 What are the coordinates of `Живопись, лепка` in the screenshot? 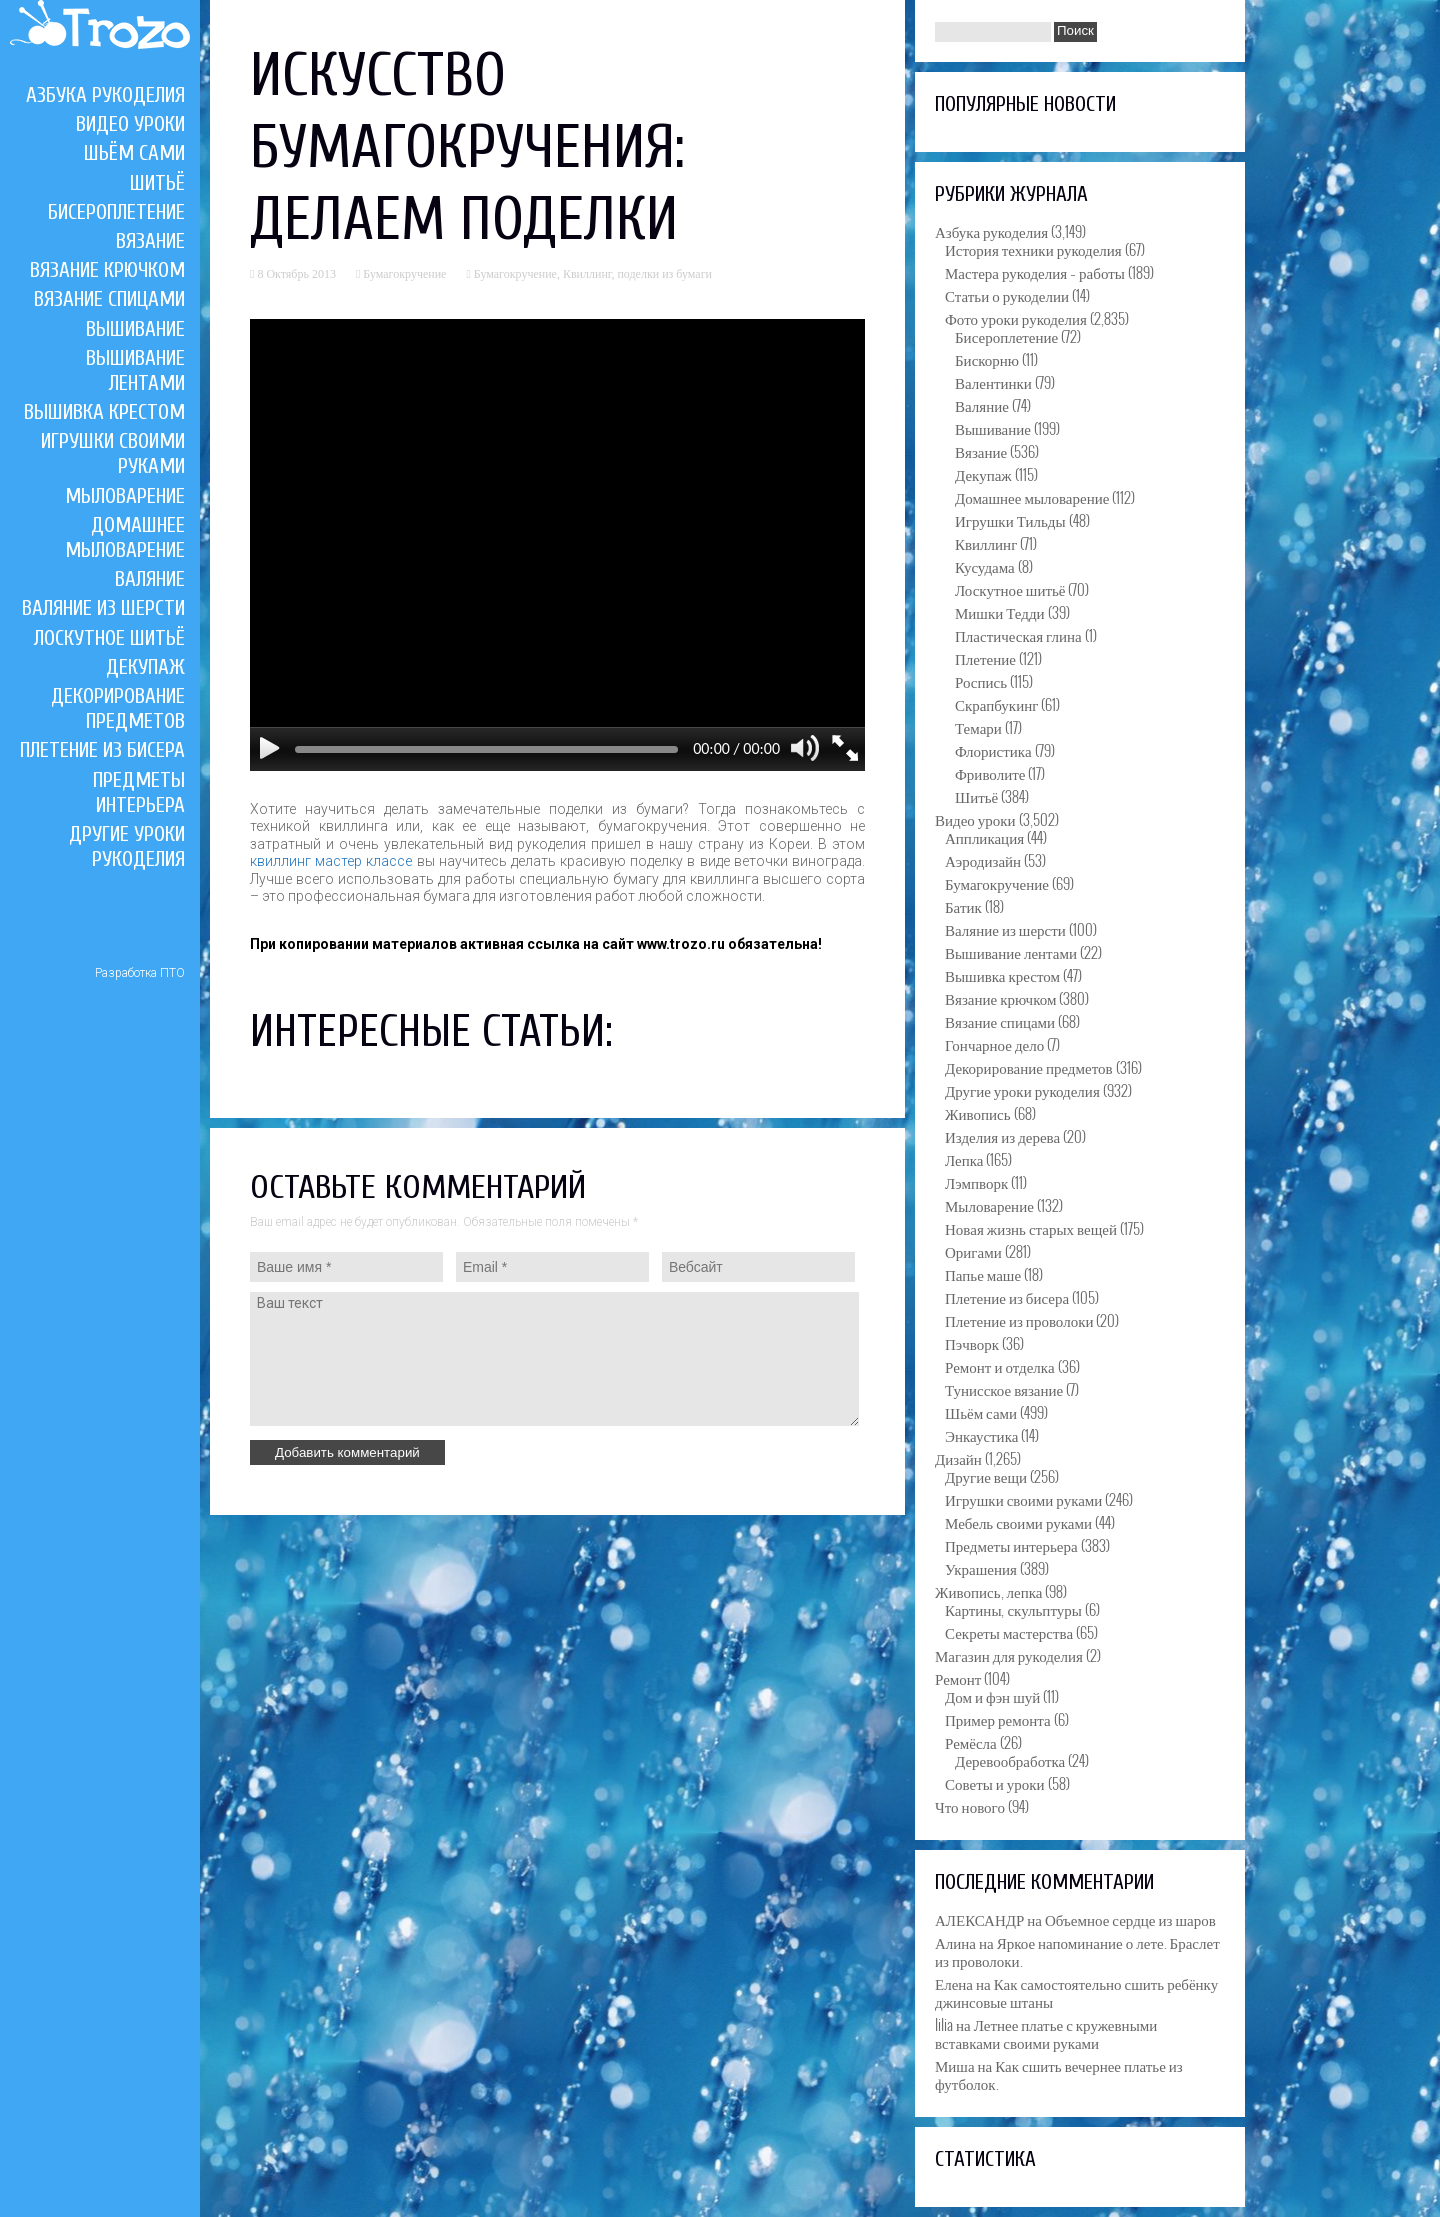 It's located at (988, 1591).